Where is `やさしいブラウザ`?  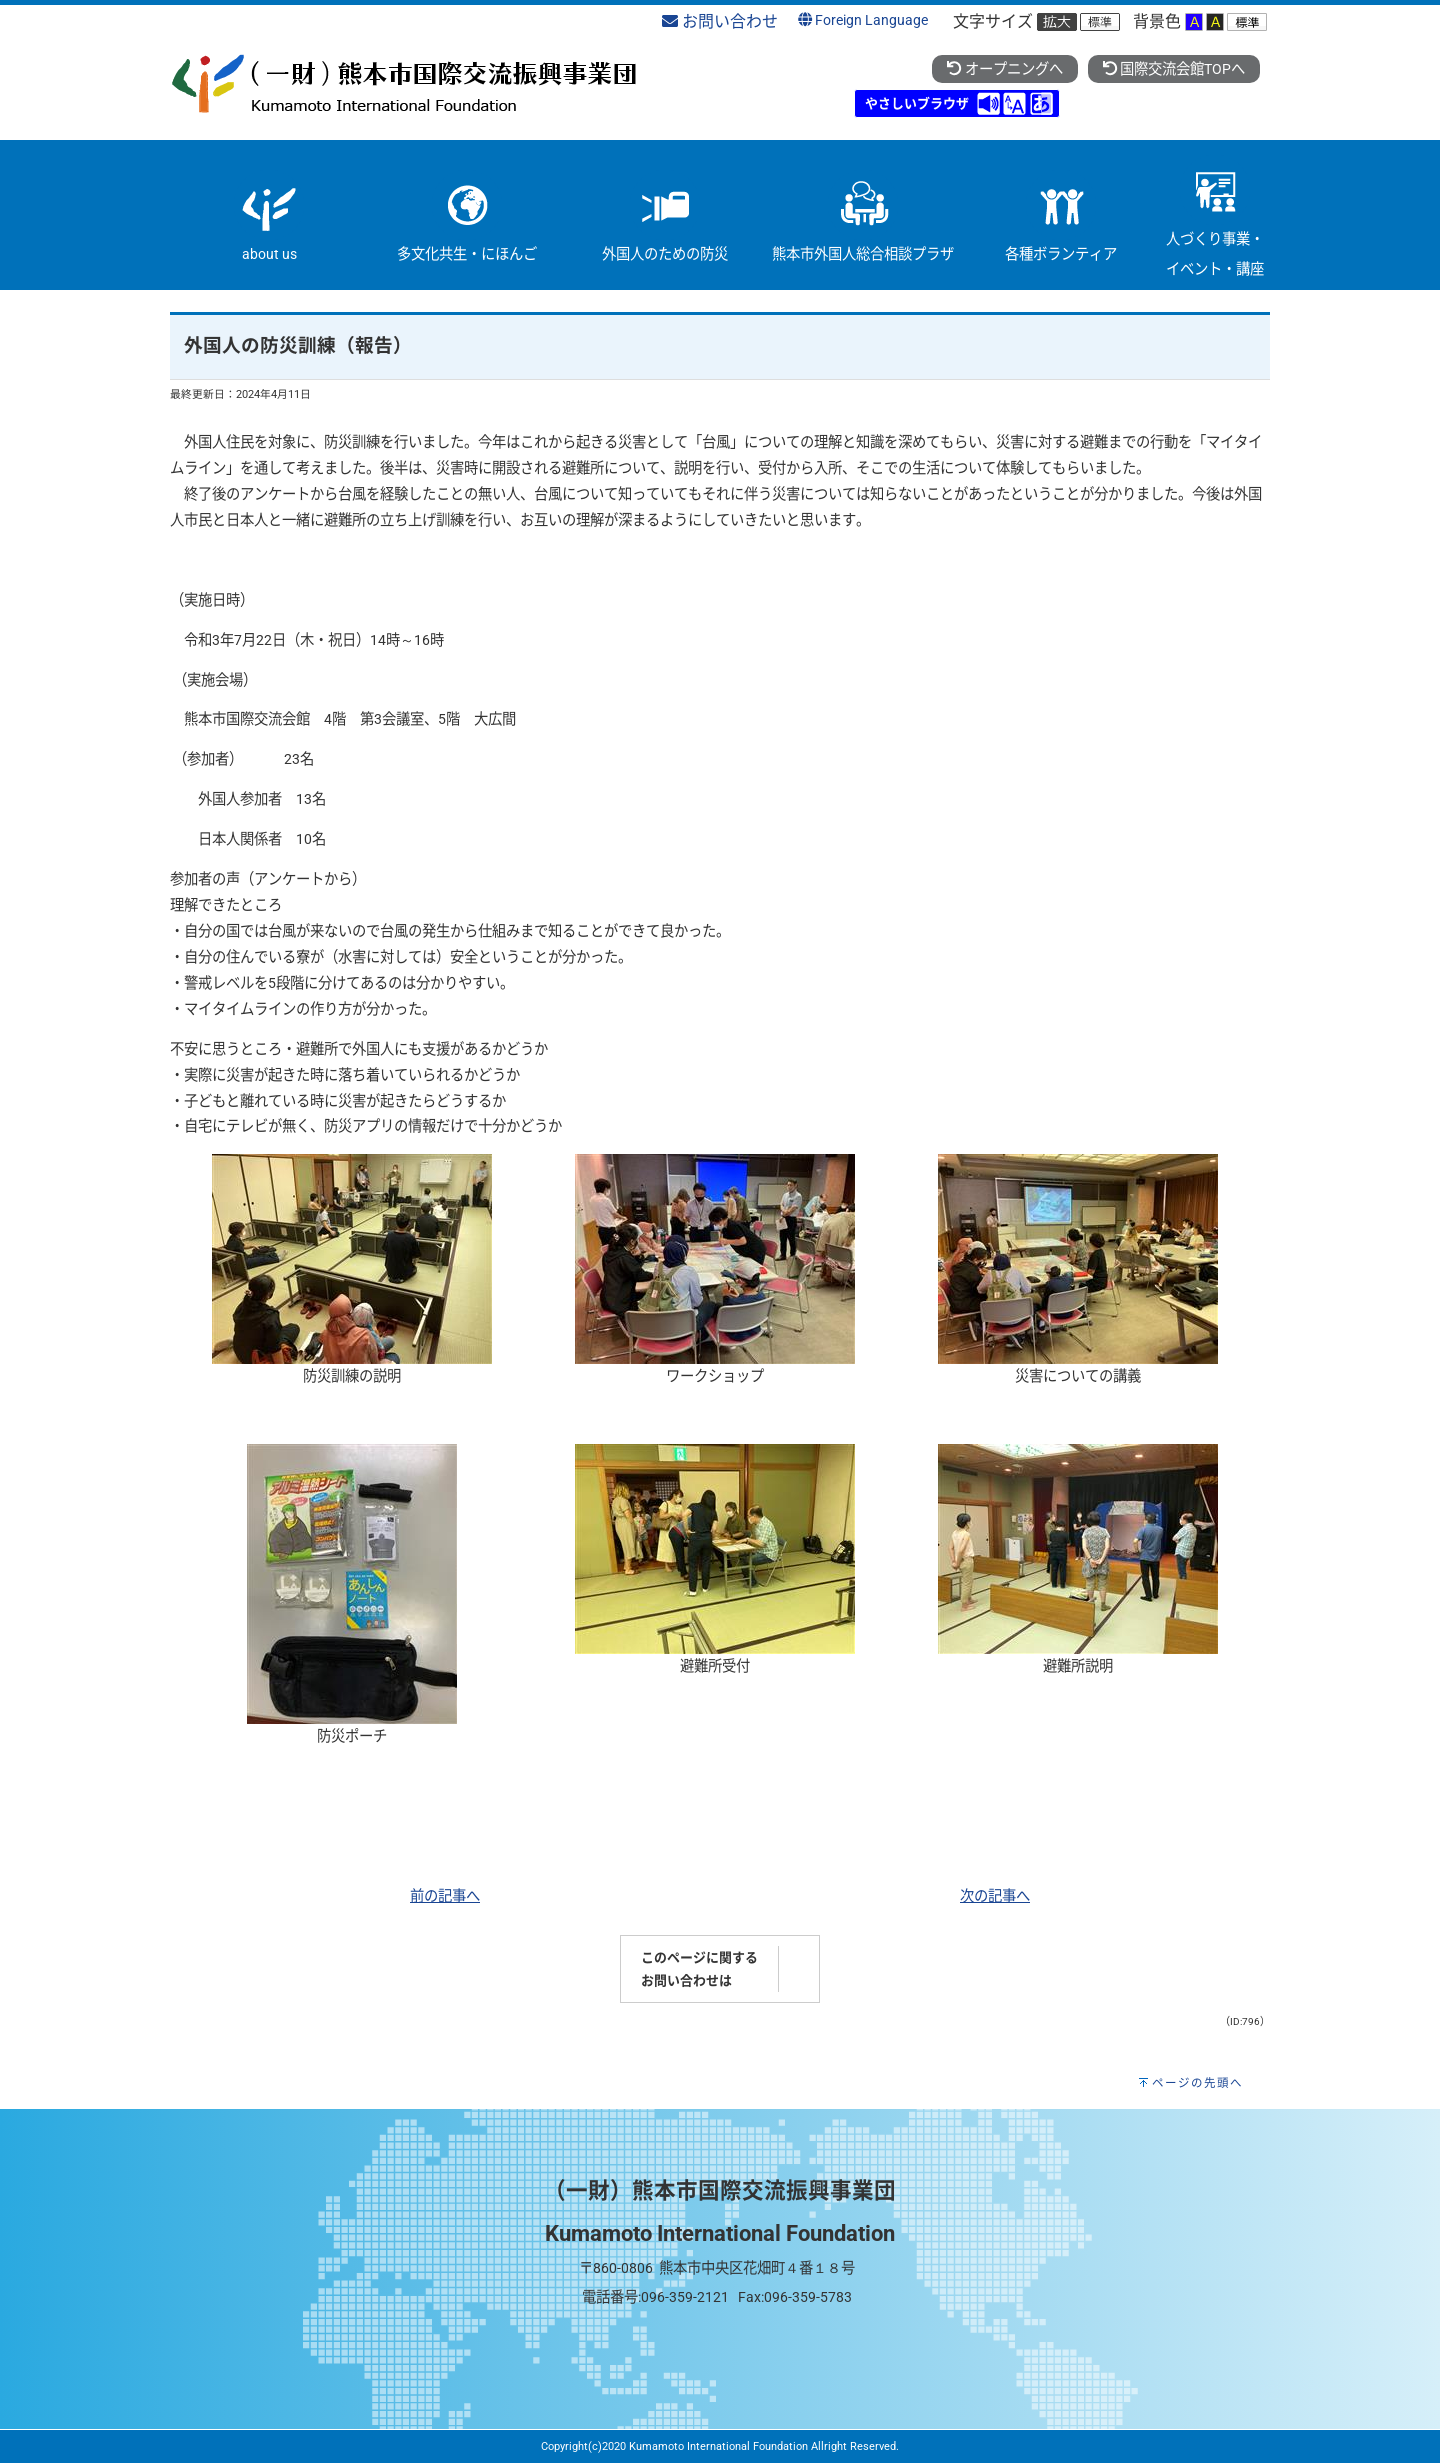 やさしいブラウザ is located at coordinates (917, 103).